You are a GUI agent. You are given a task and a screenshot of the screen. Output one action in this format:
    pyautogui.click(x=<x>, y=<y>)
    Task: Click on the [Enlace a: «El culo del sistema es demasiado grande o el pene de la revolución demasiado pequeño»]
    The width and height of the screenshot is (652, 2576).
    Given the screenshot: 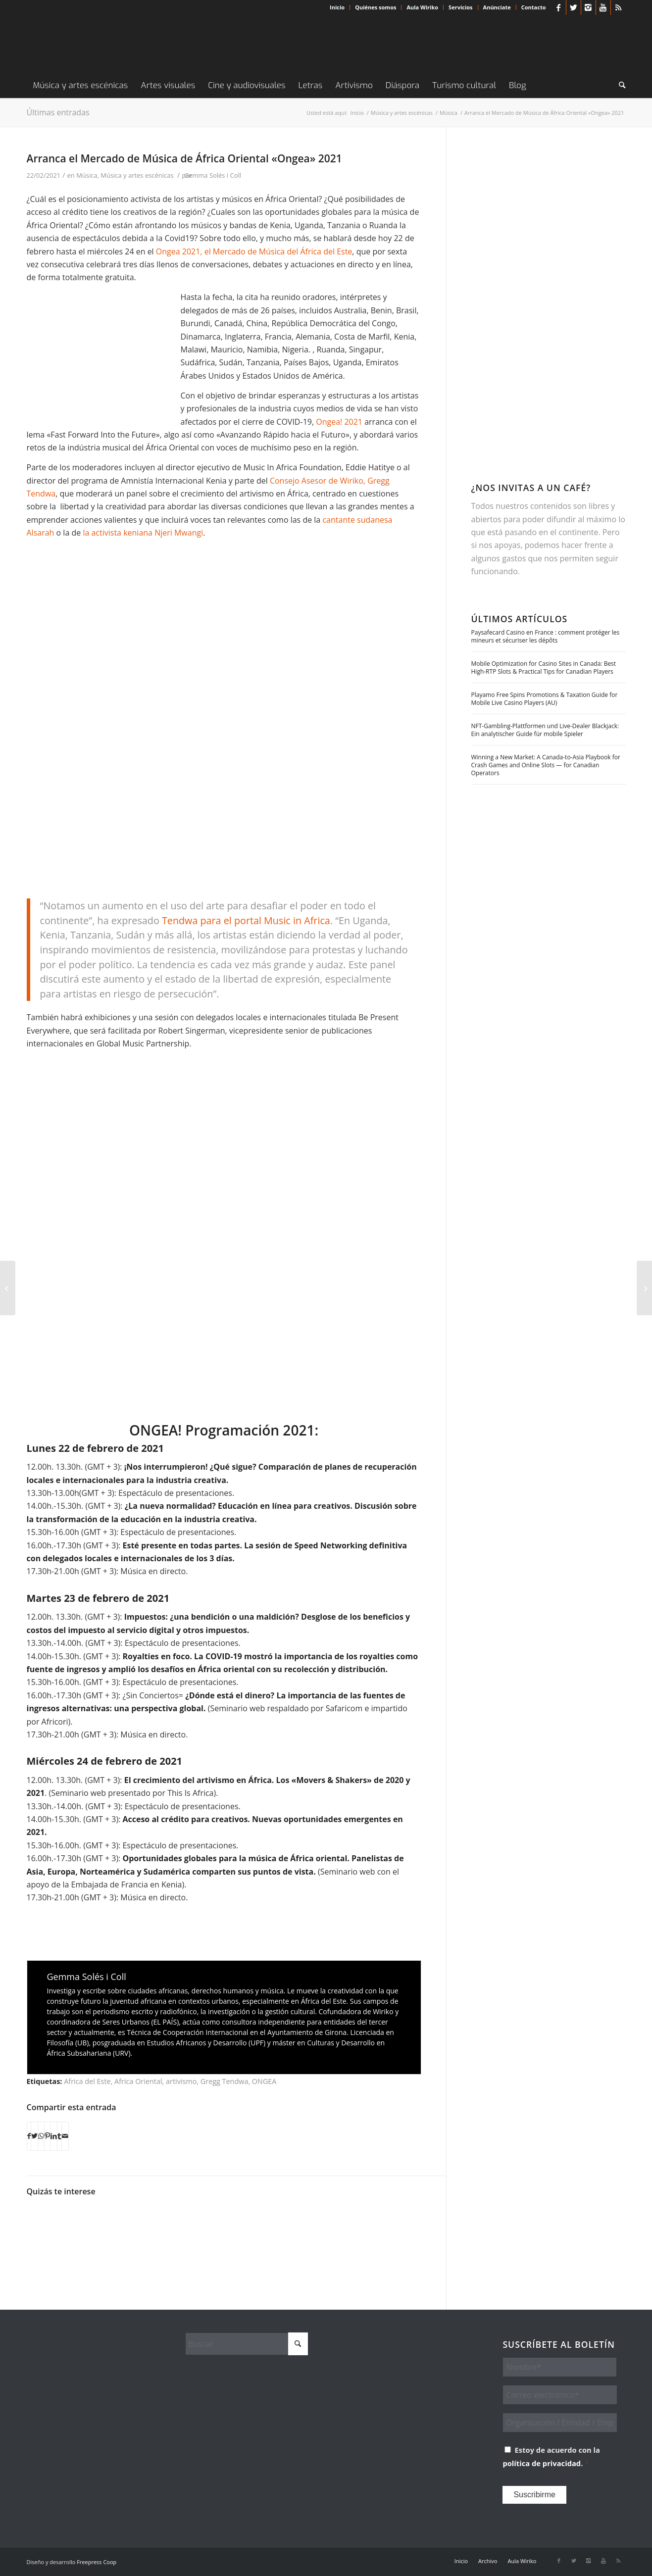 What is the action you would take?
    pyautogui.click(x=396, y=2230)
    